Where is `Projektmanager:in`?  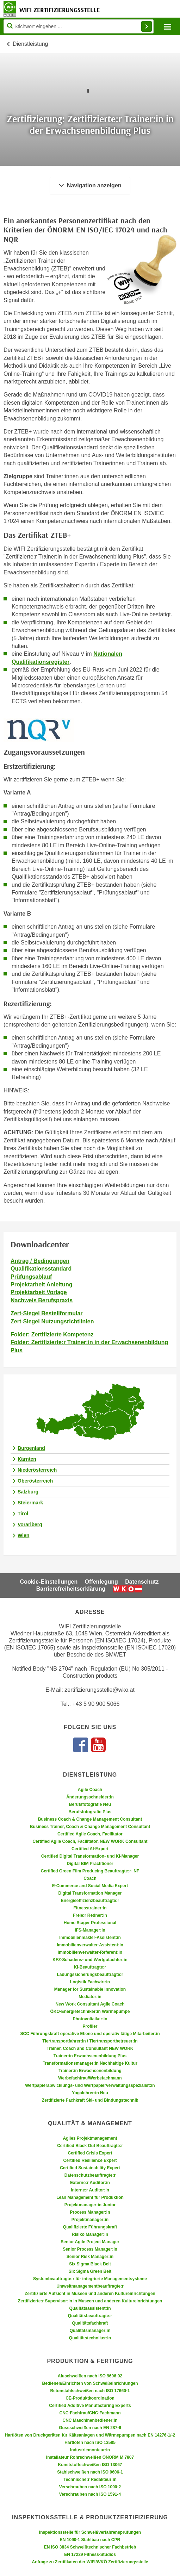 Projektmanager:in is located at coordinates (90, 2219).